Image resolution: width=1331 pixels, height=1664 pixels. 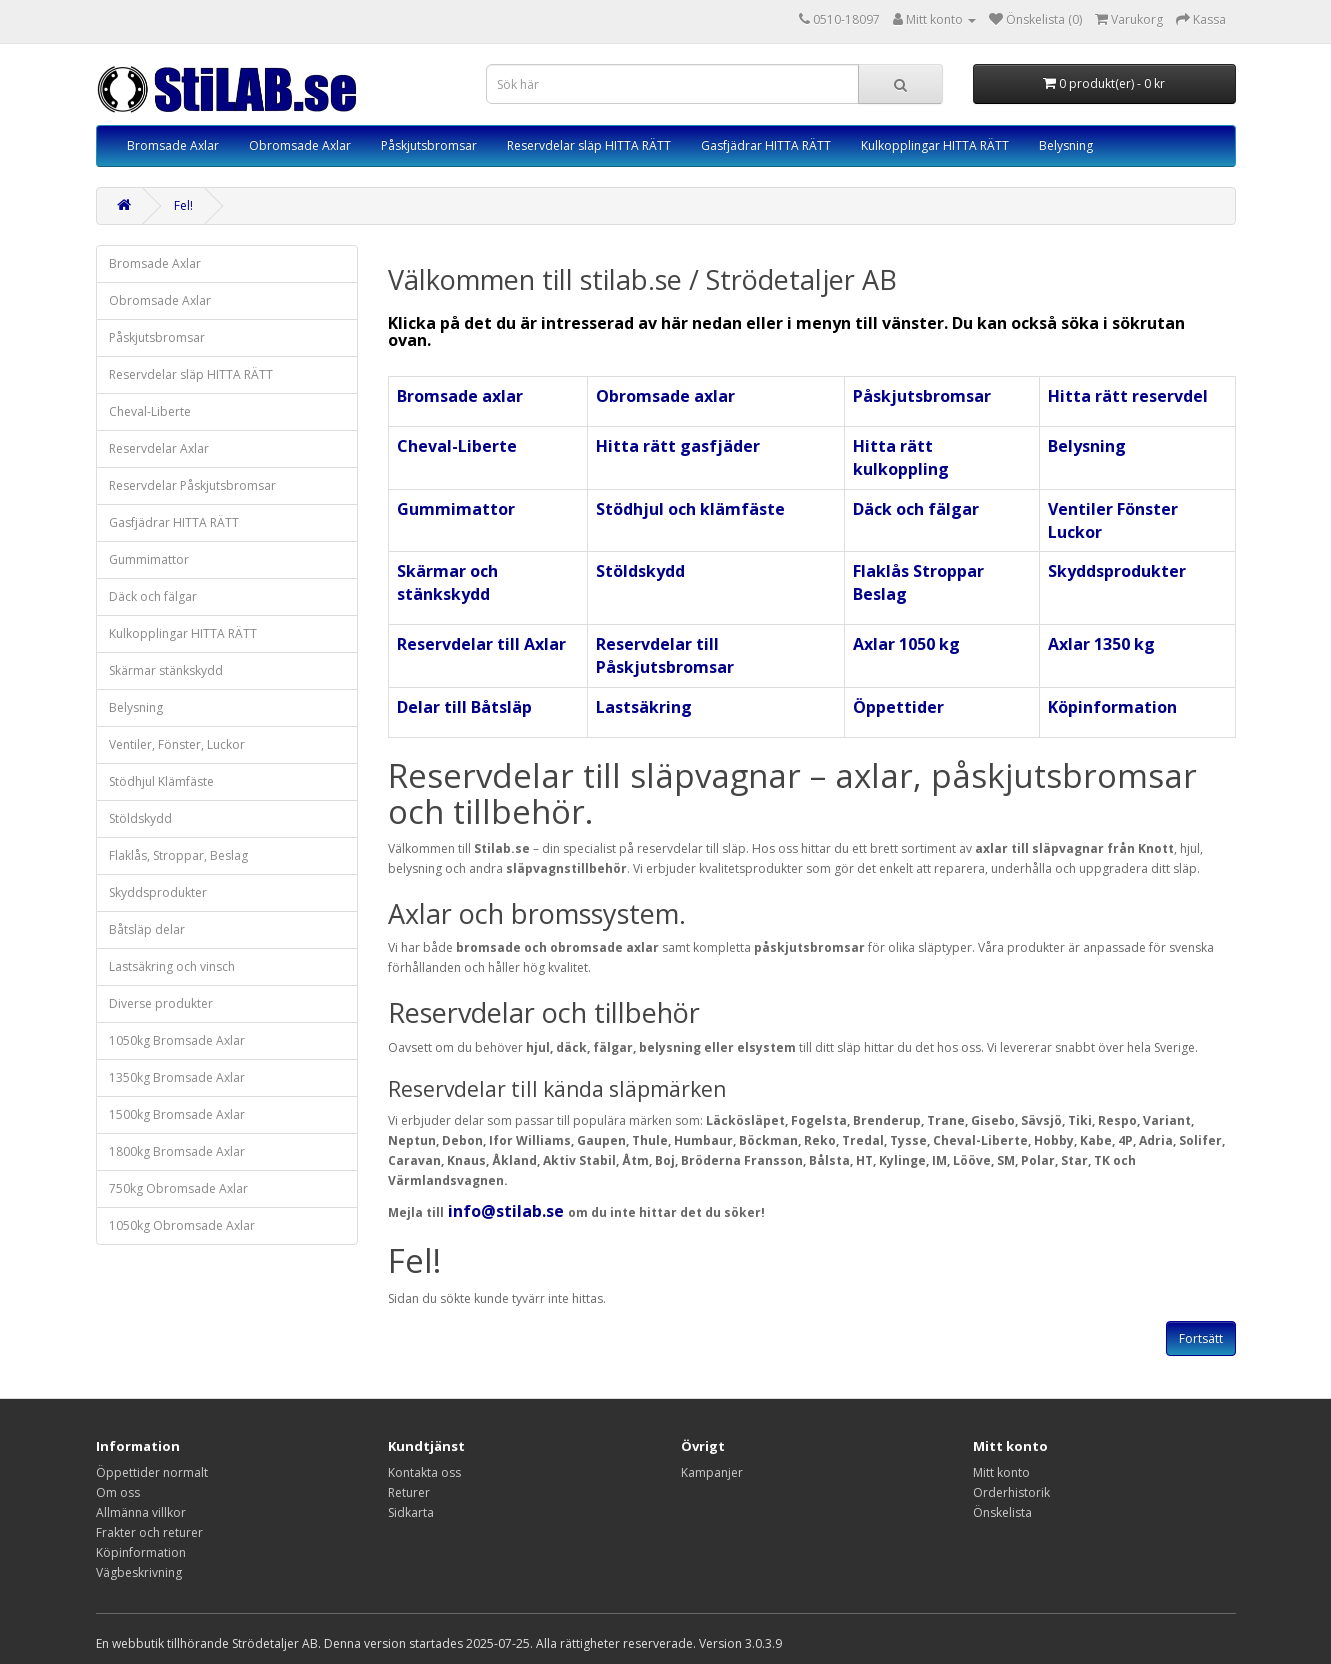 What do you see at coordinates (1001, 1472) in the screenshot?
I see `Mitt konto` at bounding box center [1001, 1472].